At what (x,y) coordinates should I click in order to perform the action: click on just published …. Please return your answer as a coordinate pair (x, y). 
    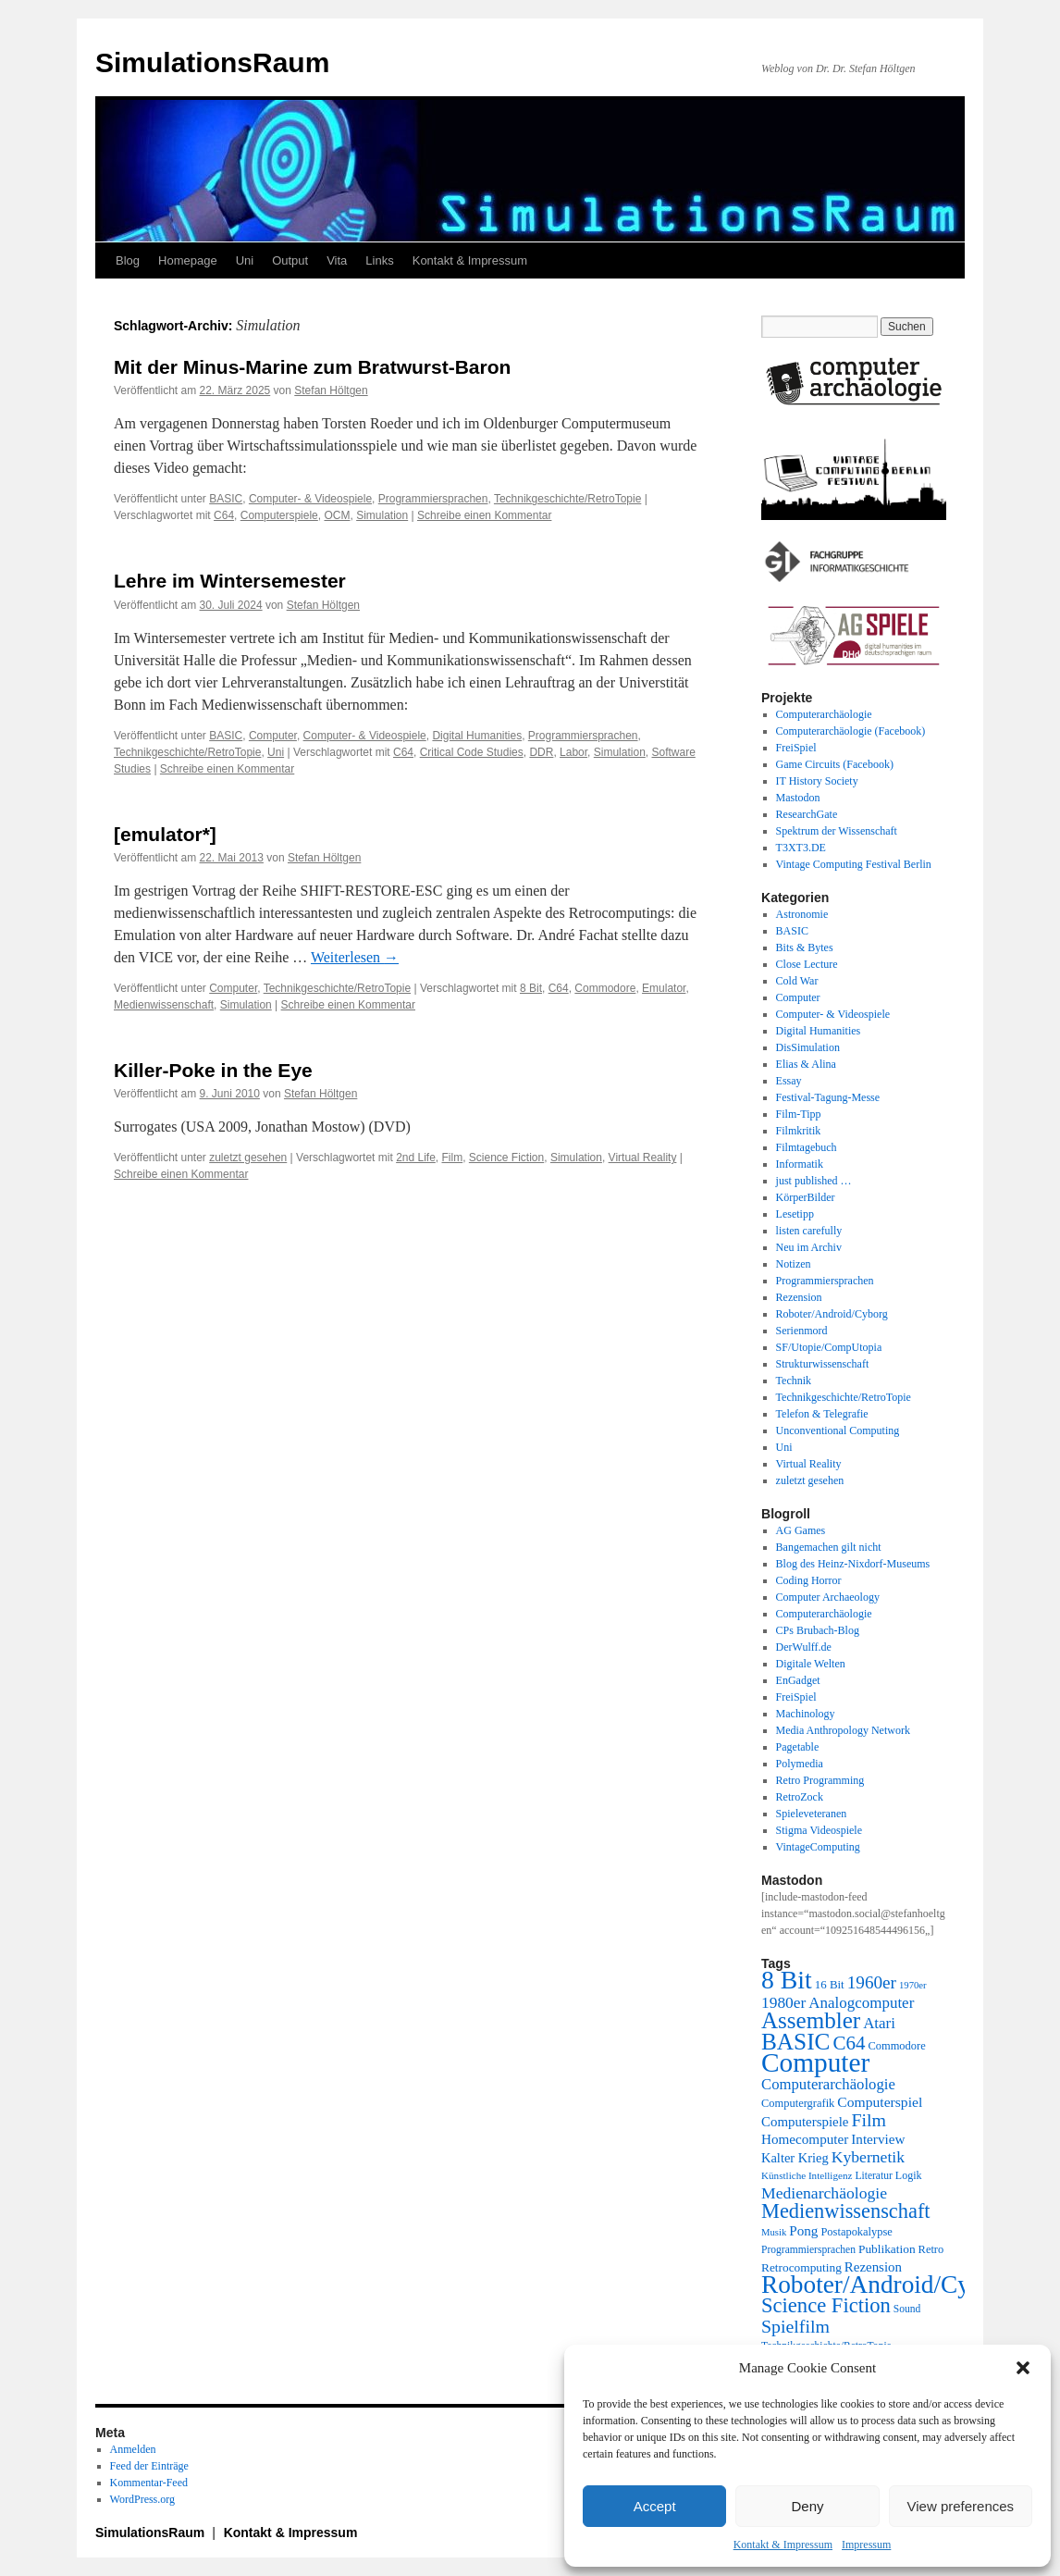
    Looking at the image, I should click on (814, 1180).